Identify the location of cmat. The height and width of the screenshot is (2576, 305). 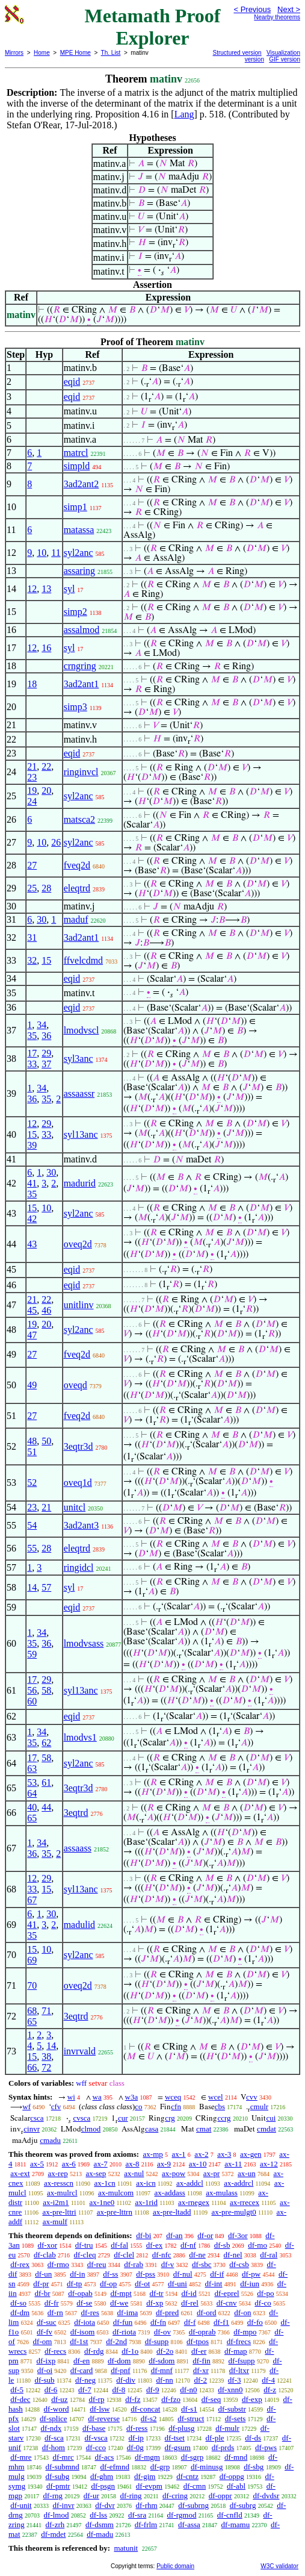
(203, 2128).